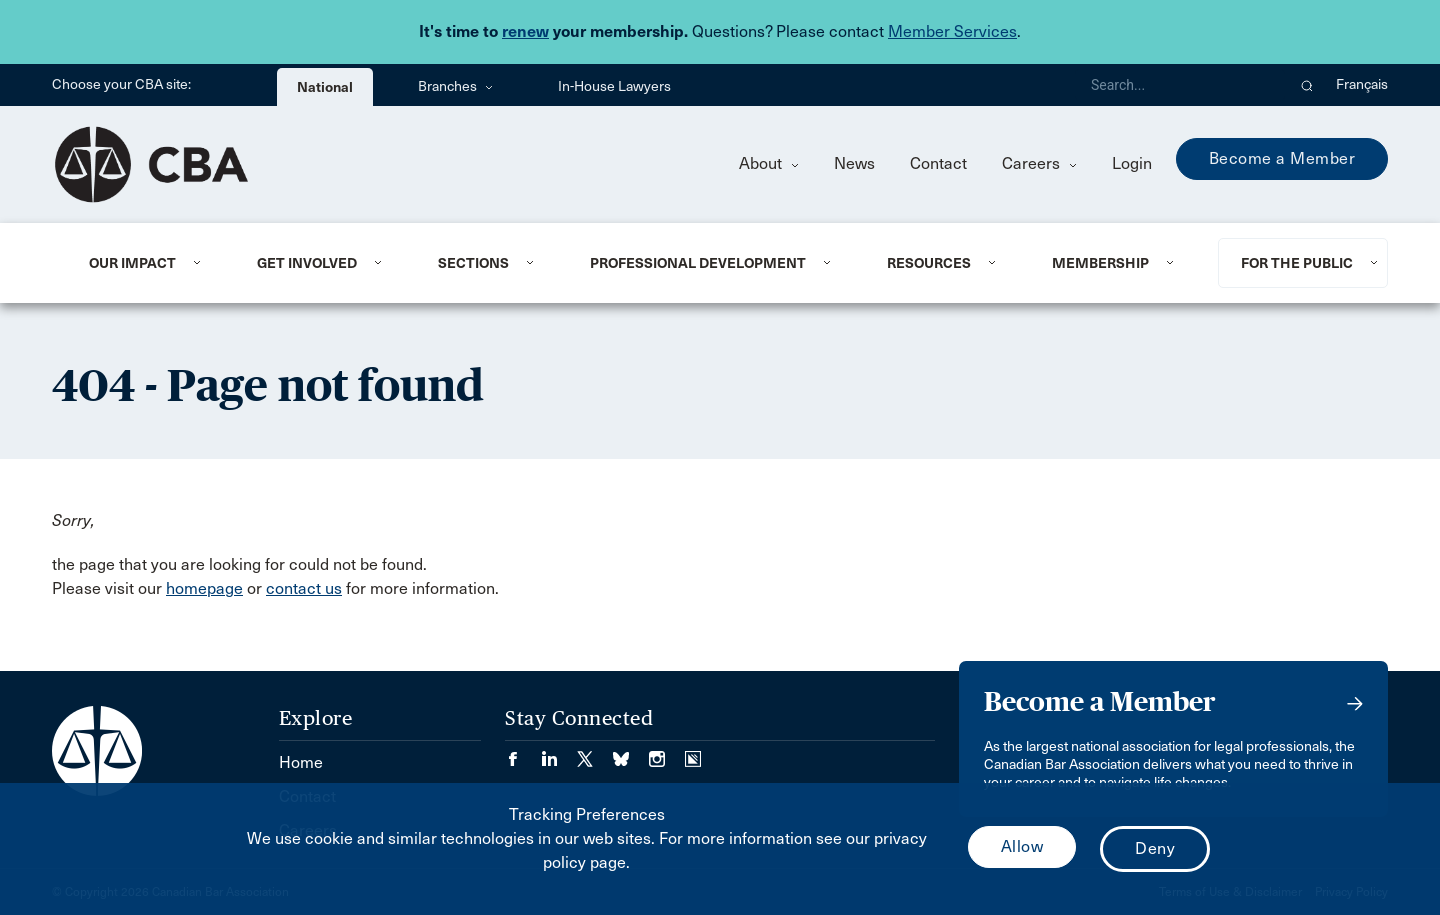 The height and width of the screenshot is (915, 1440). Describe the element at coordinates (559, 752) in the screenshot. I see `[Visit our LinkedIn page. (Opens in a new tab)]` at that location.